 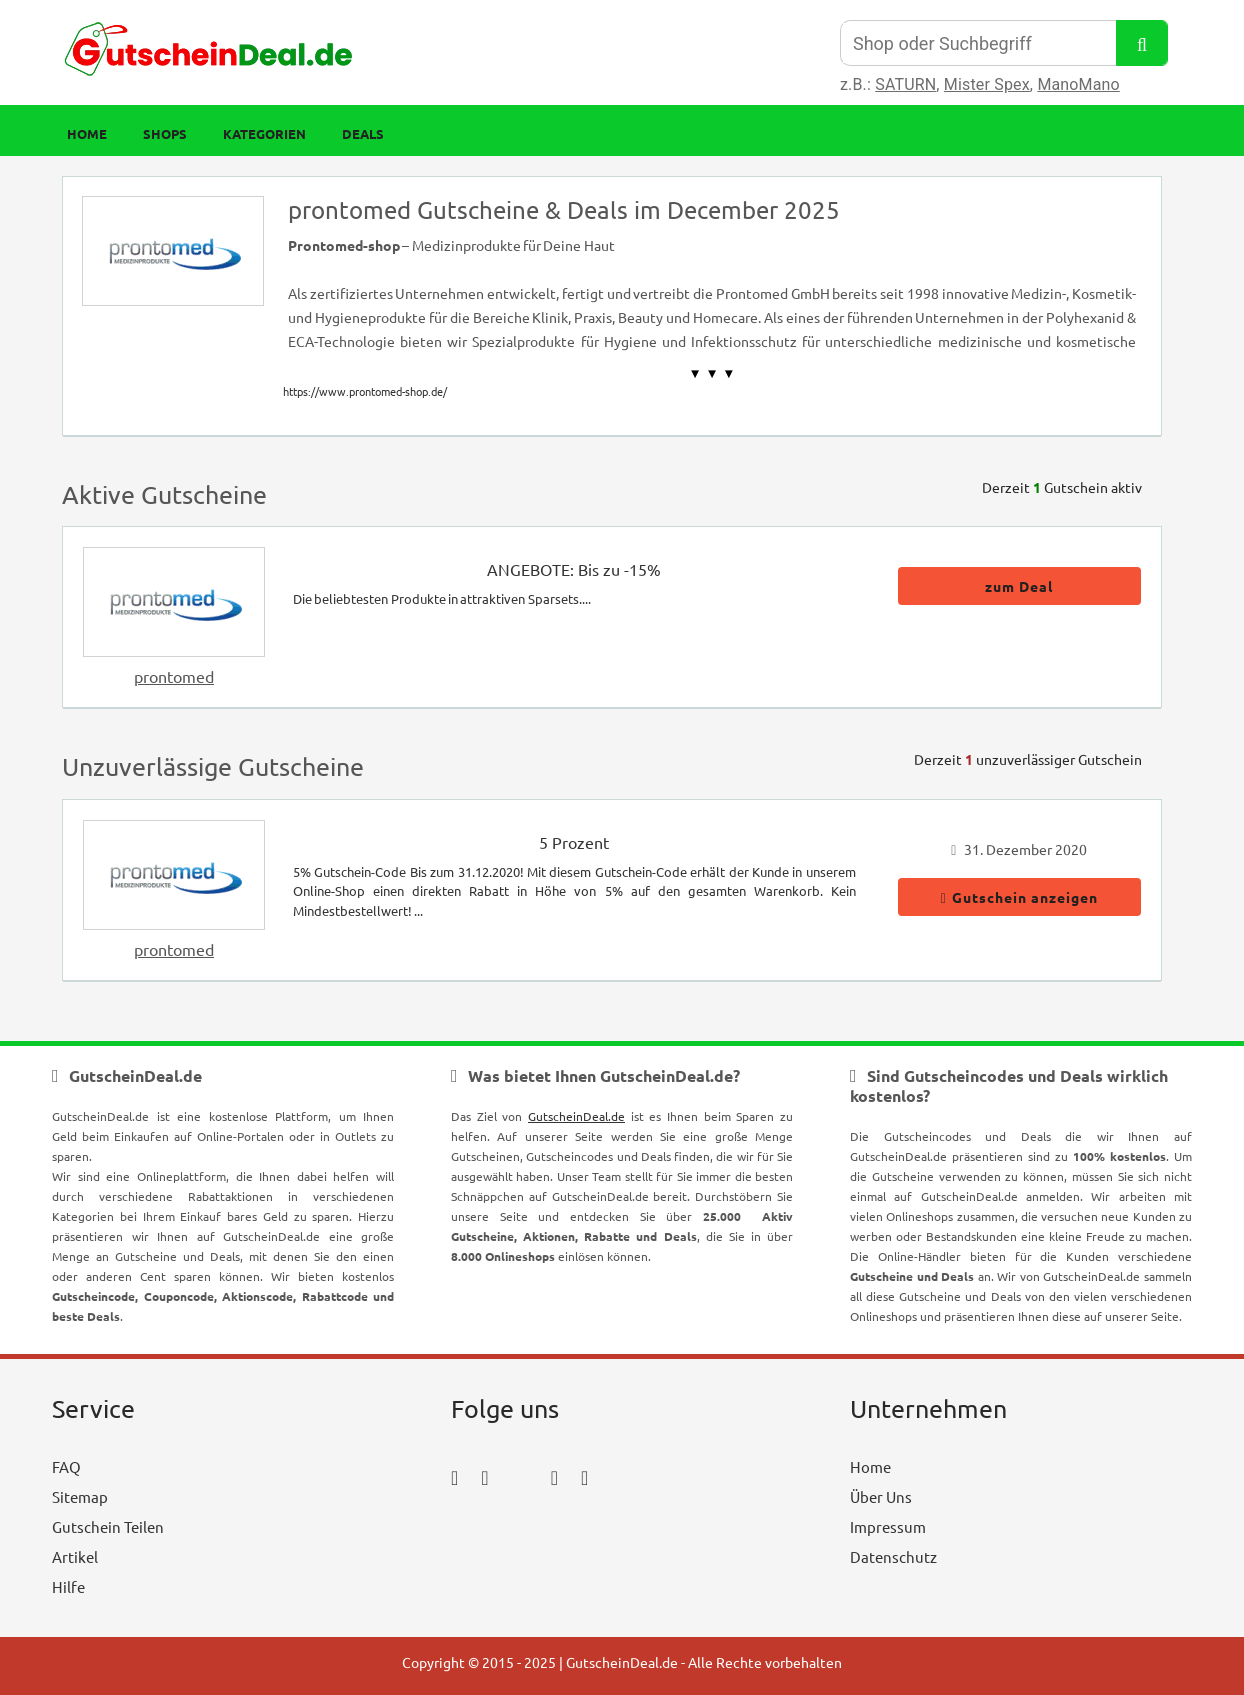 What do you see at coordinates (584, 1476) in the screenshot?
I see `[tumblr_icon]` at bounding box center [584, 1476].